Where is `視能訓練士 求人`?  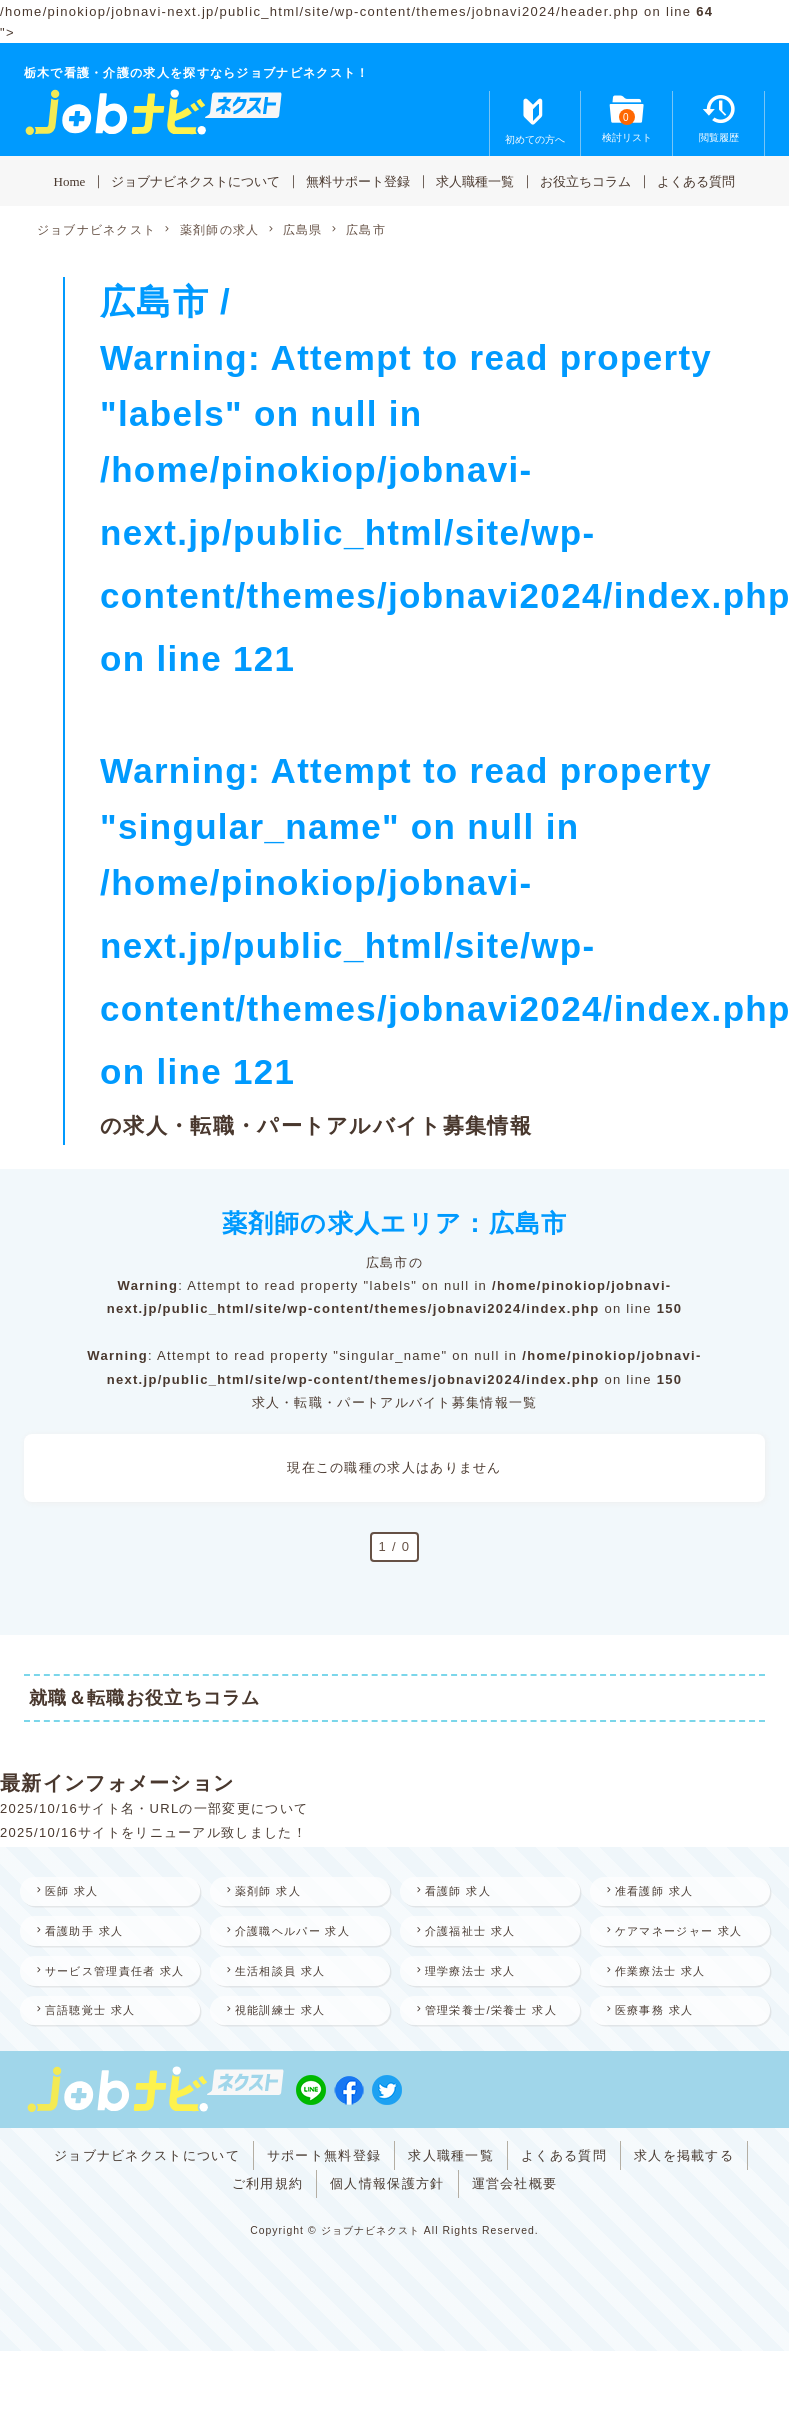 視能訓練士 求人 is located at coordinates (290, 2064).